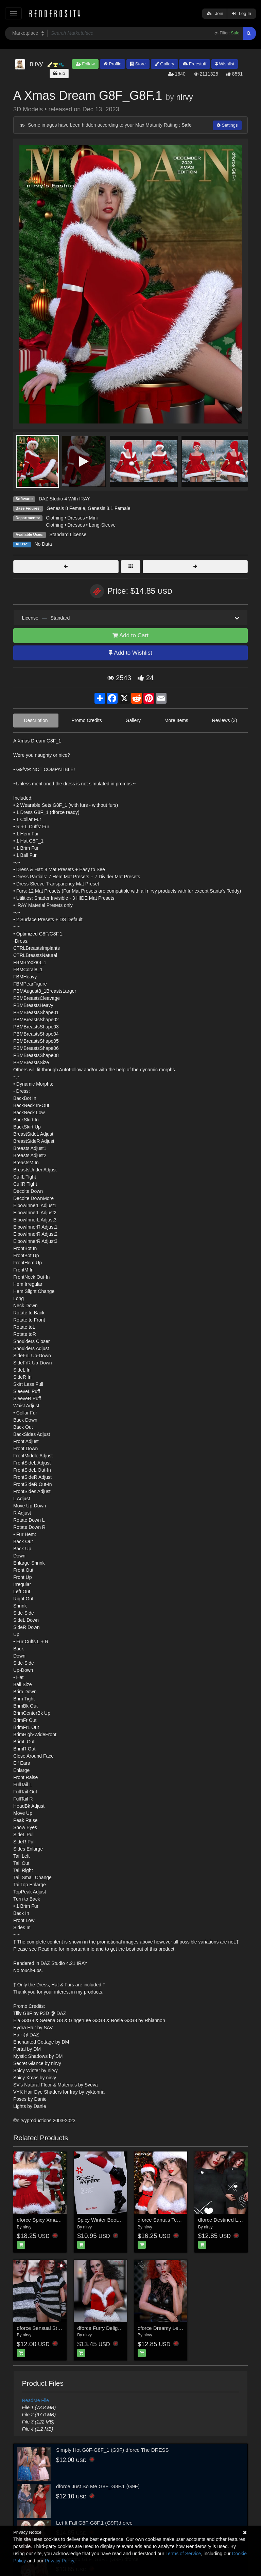 The height and width of the screenshot is (2576, 261). Describe the element at coordinates (227, 125) in the screenshot. I see `Settings` at that location.